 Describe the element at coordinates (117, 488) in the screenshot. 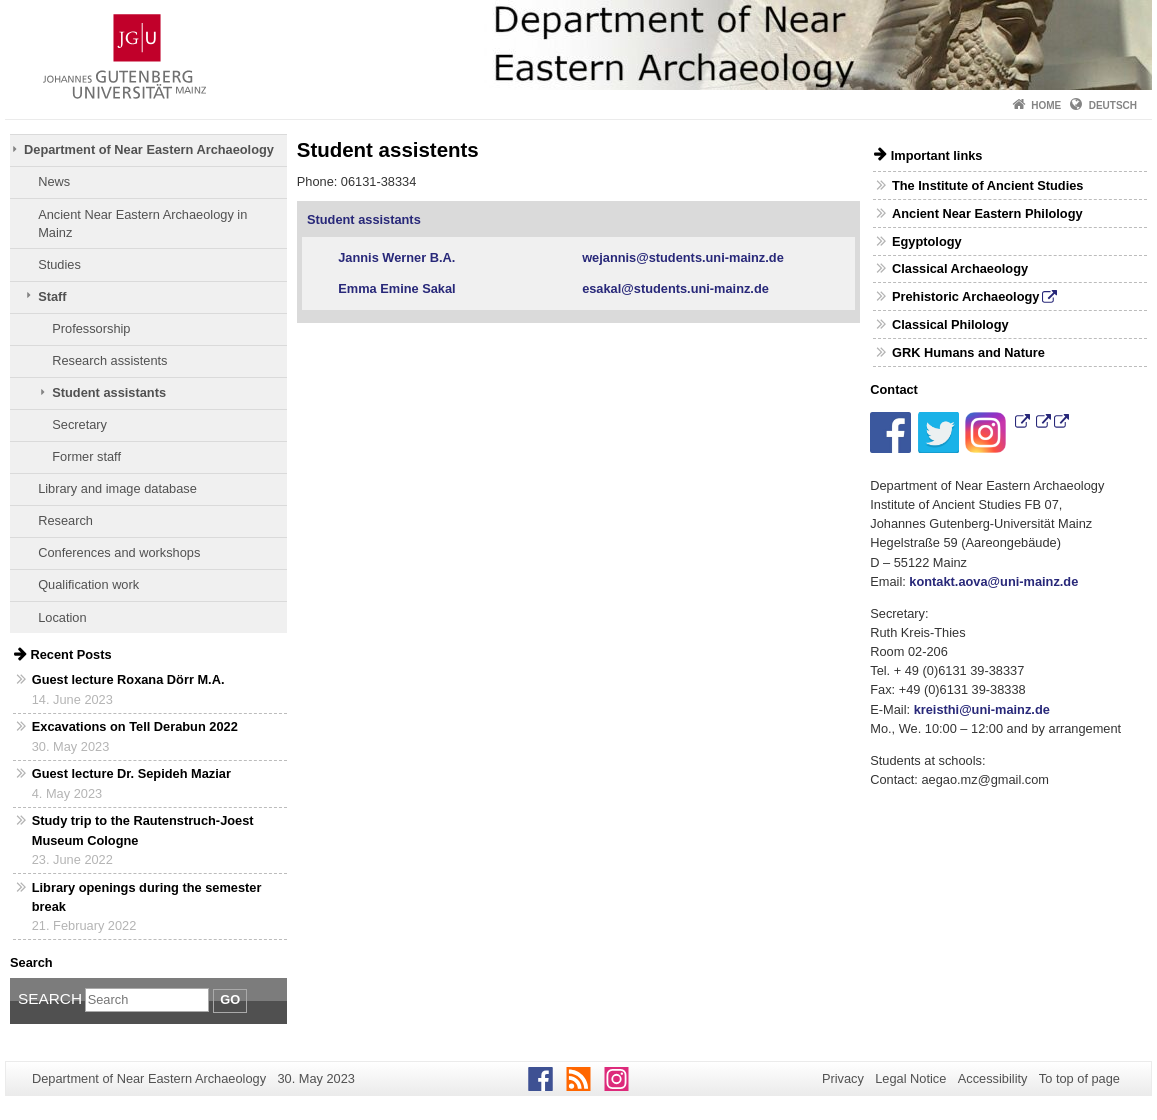

I see `Library and image database` at that location.